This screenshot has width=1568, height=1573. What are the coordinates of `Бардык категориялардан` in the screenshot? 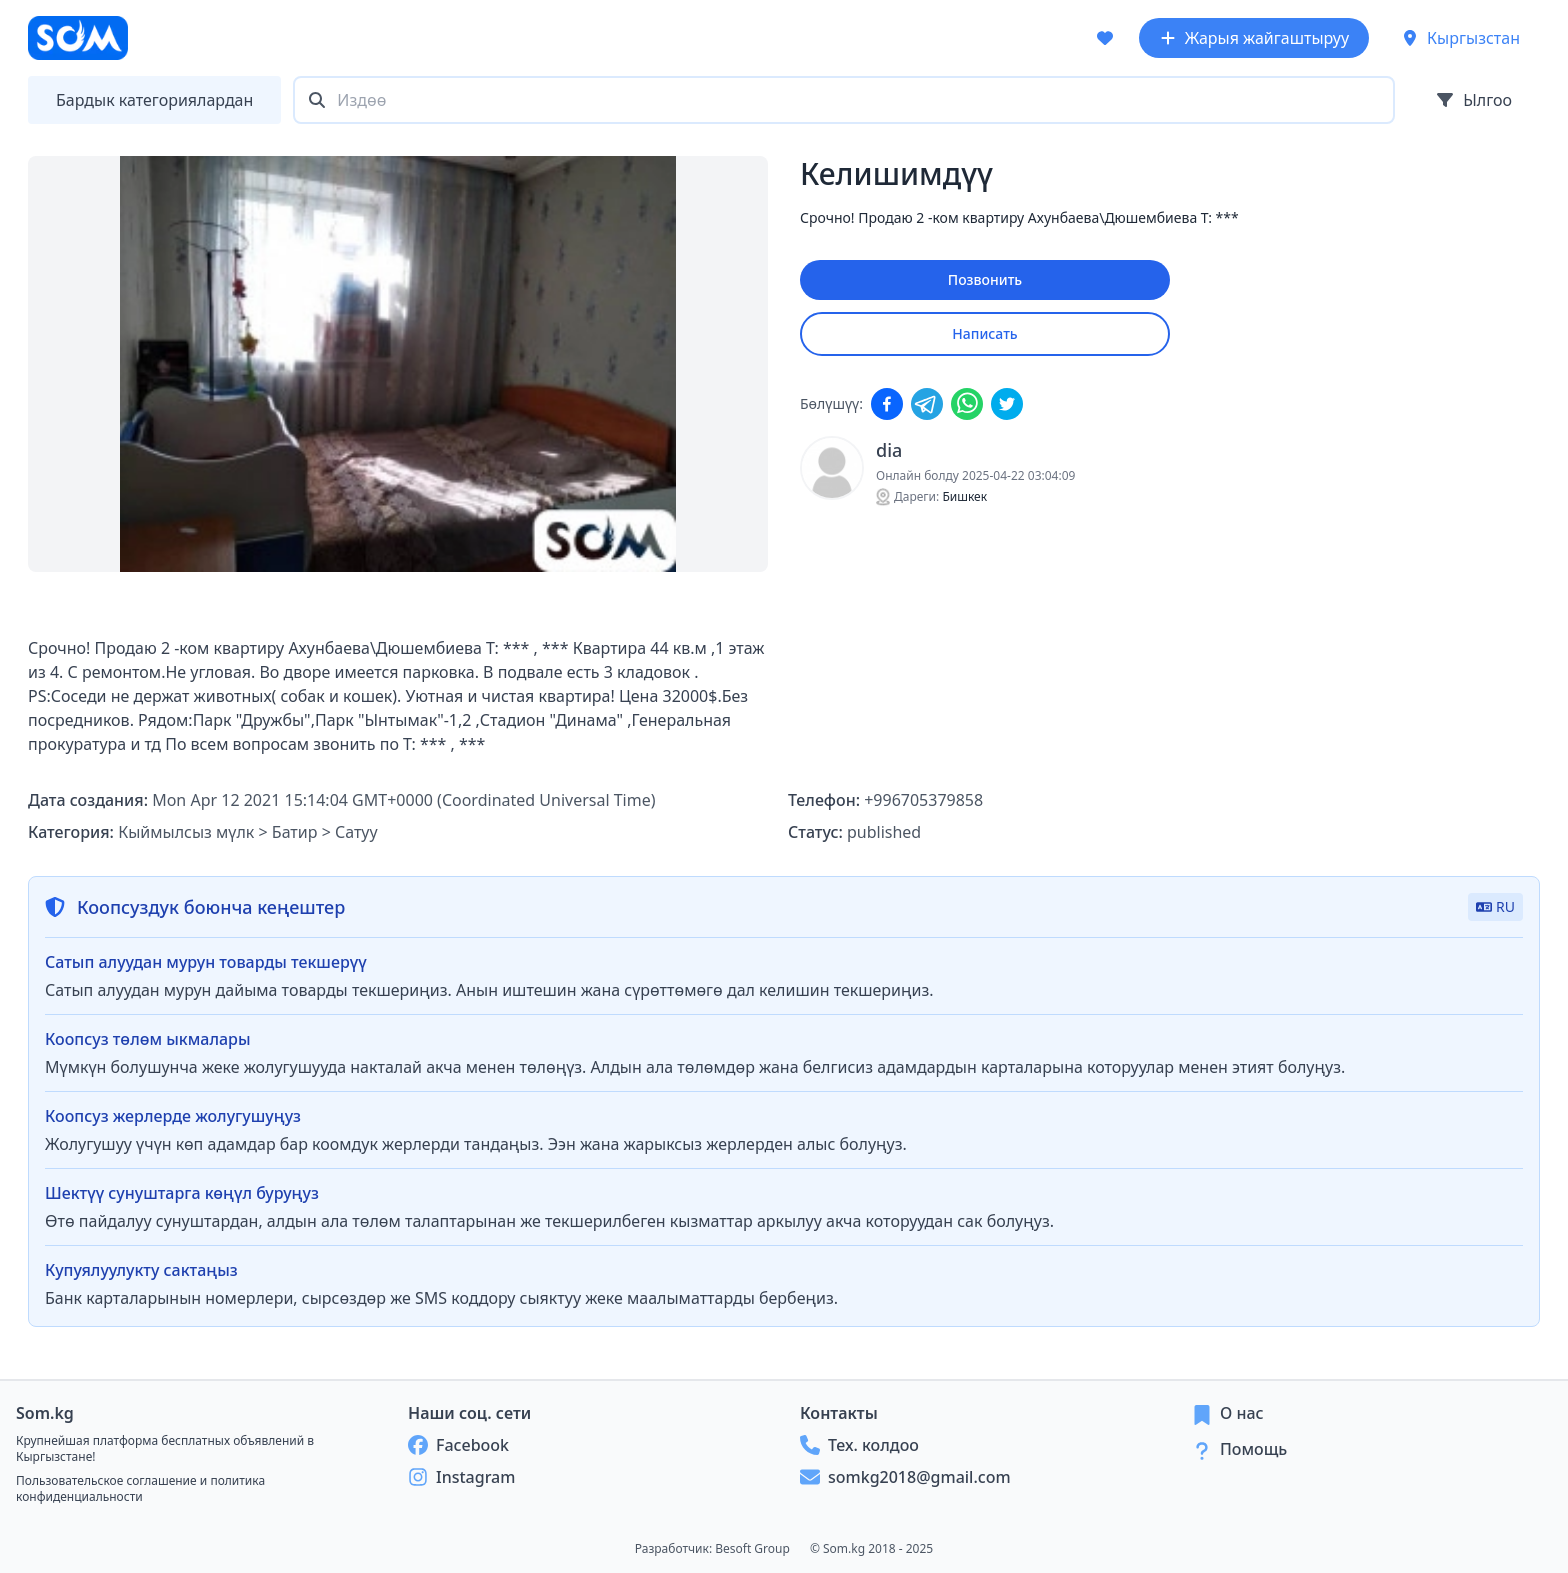 It's located at (154, 100).